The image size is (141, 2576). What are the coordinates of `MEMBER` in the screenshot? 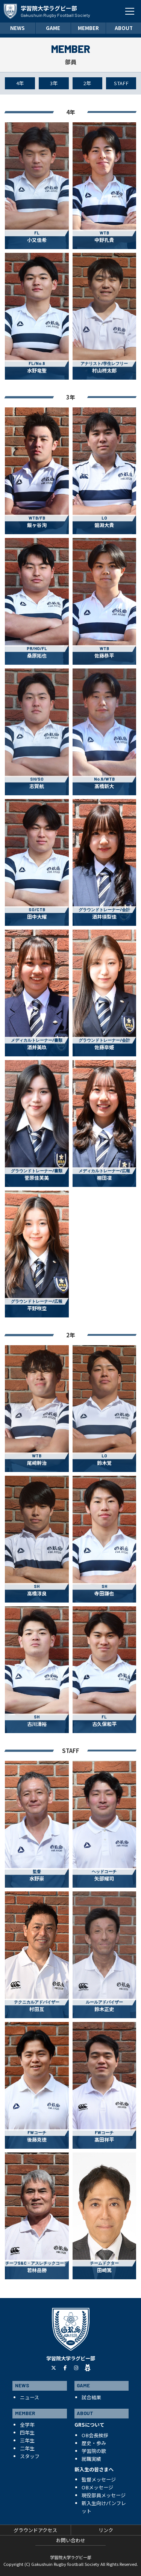 It's located at (88, 28).